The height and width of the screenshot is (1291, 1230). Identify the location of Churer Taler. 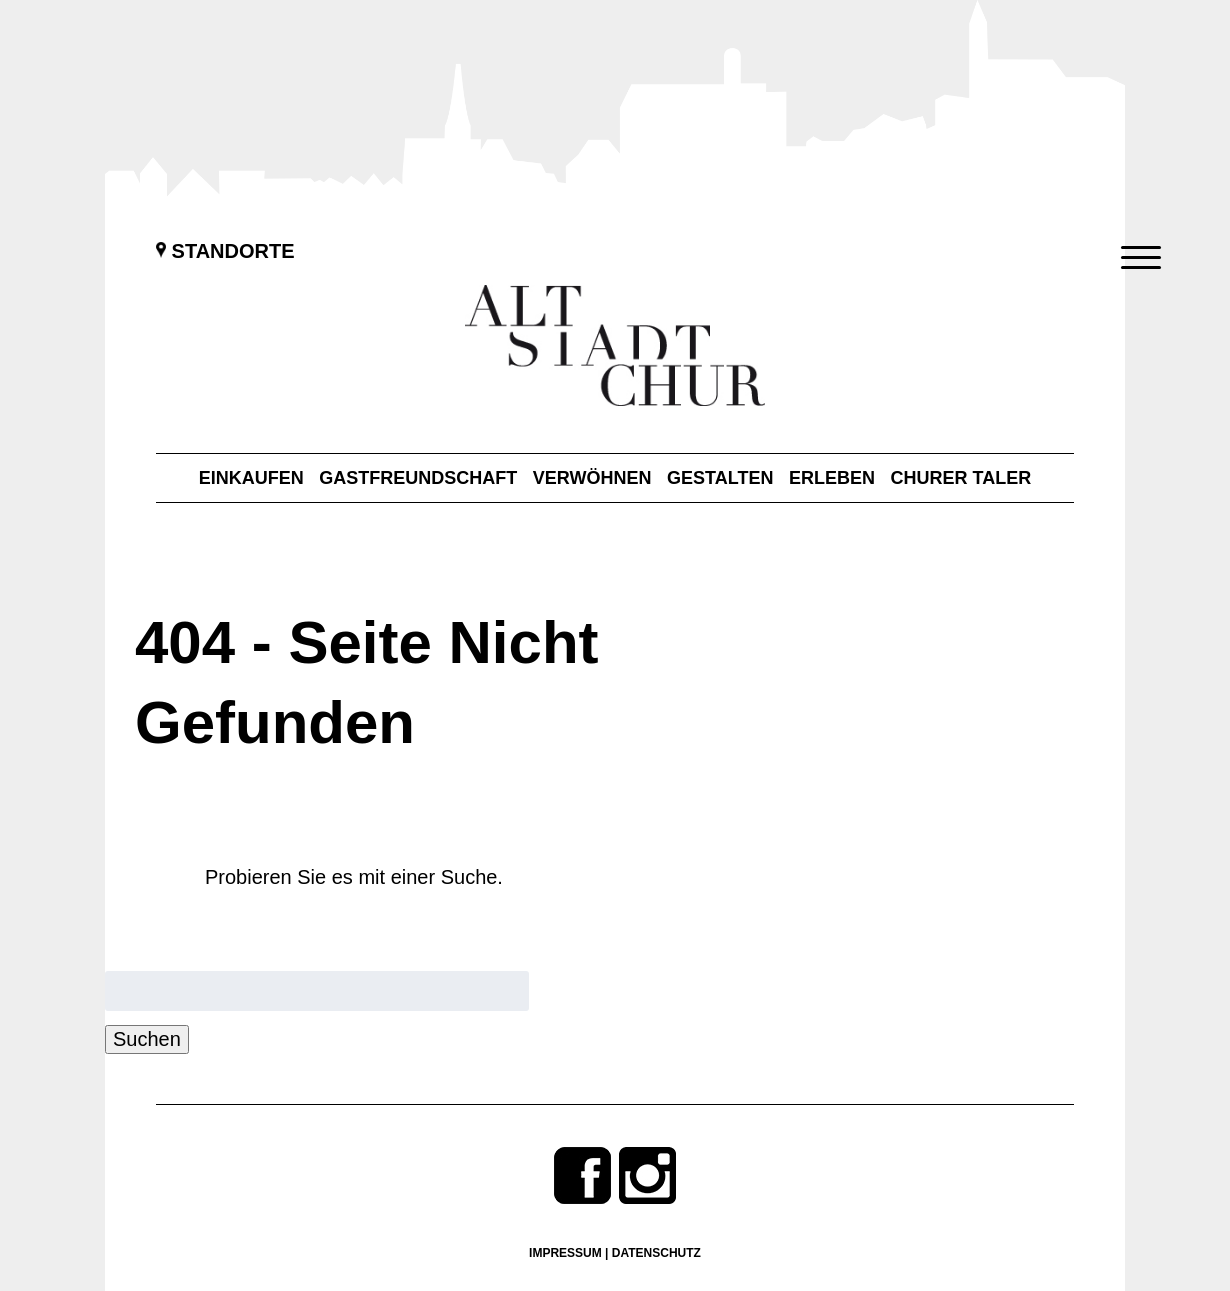
(961, 478).